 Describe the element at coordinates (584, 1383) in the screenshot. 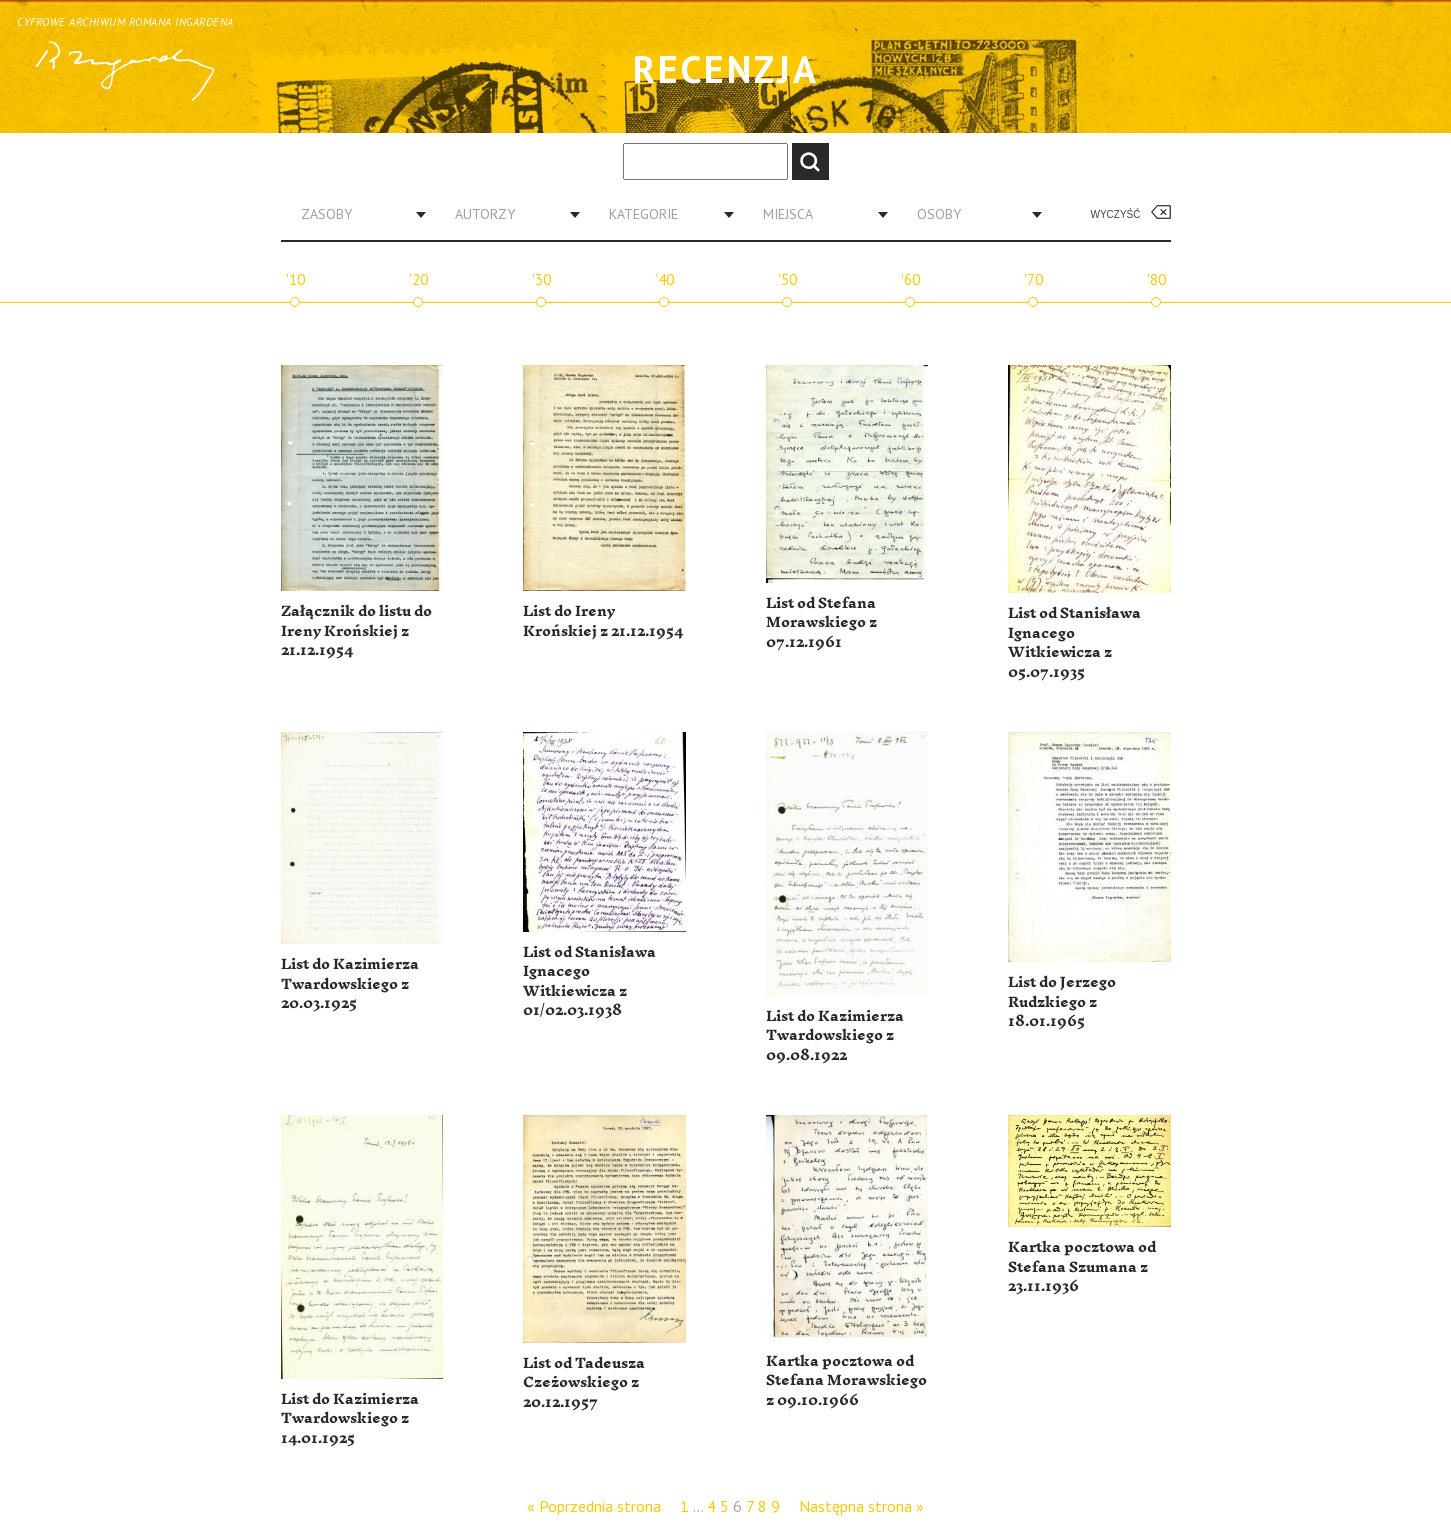

I see `List od Tadeusza Czeżowskiego z 20.12.1957` at that location.